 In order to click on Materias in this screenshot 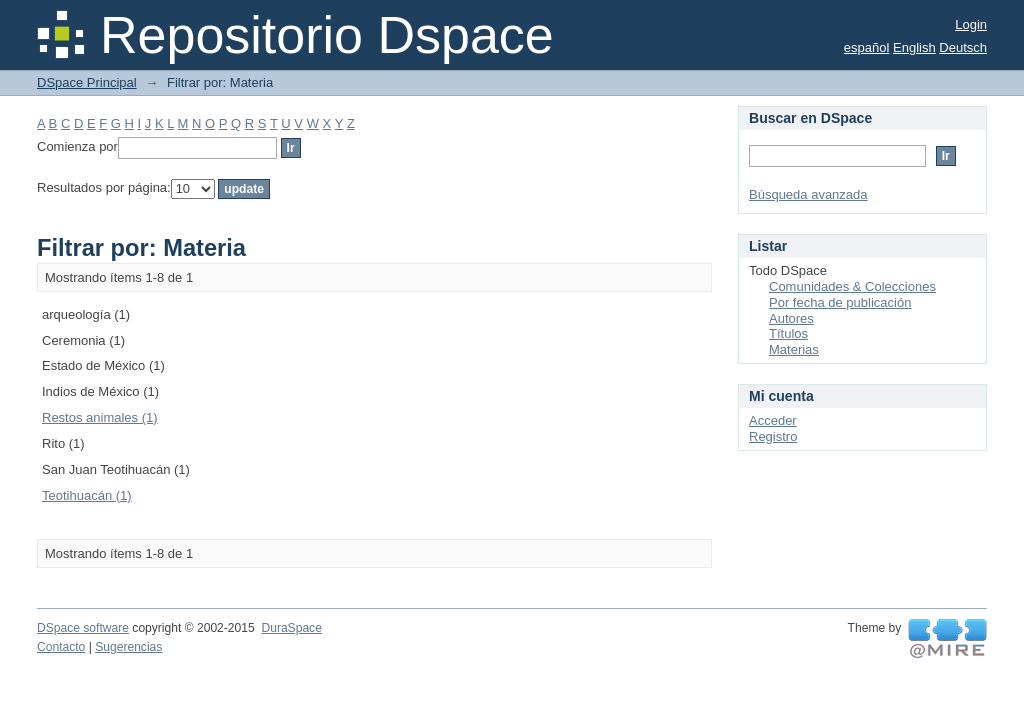, I will do `click(794, 349)`.